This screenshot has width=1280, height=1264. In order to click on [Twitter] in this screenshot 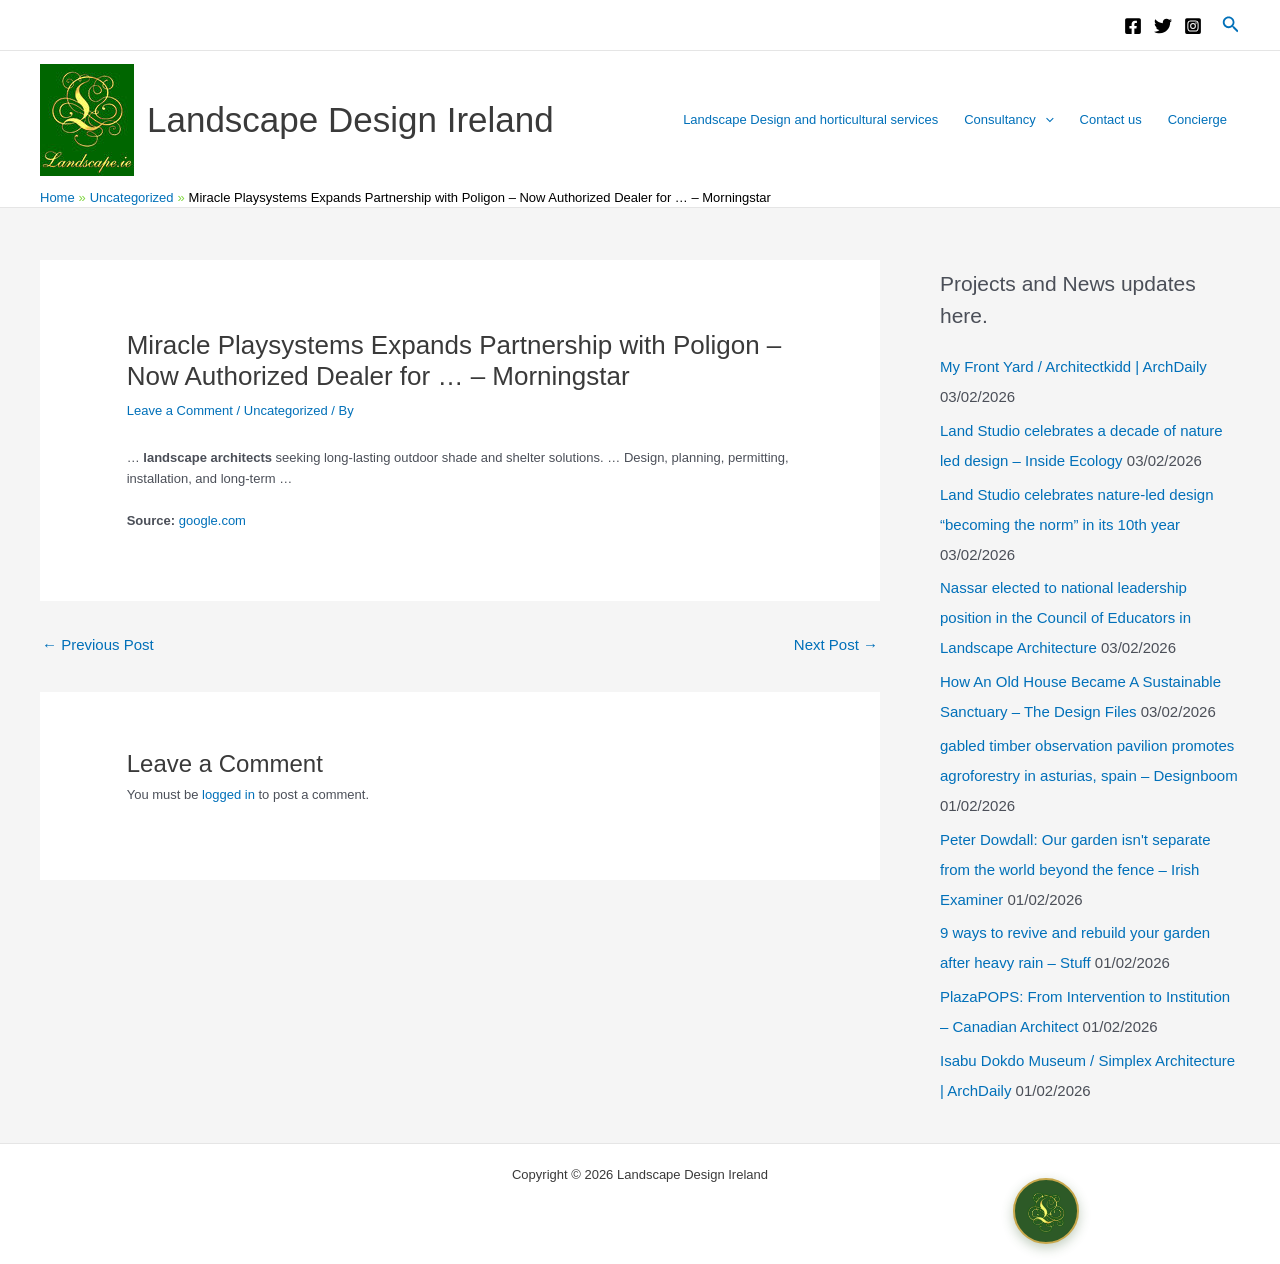, I will do `click(1163, 26)`.